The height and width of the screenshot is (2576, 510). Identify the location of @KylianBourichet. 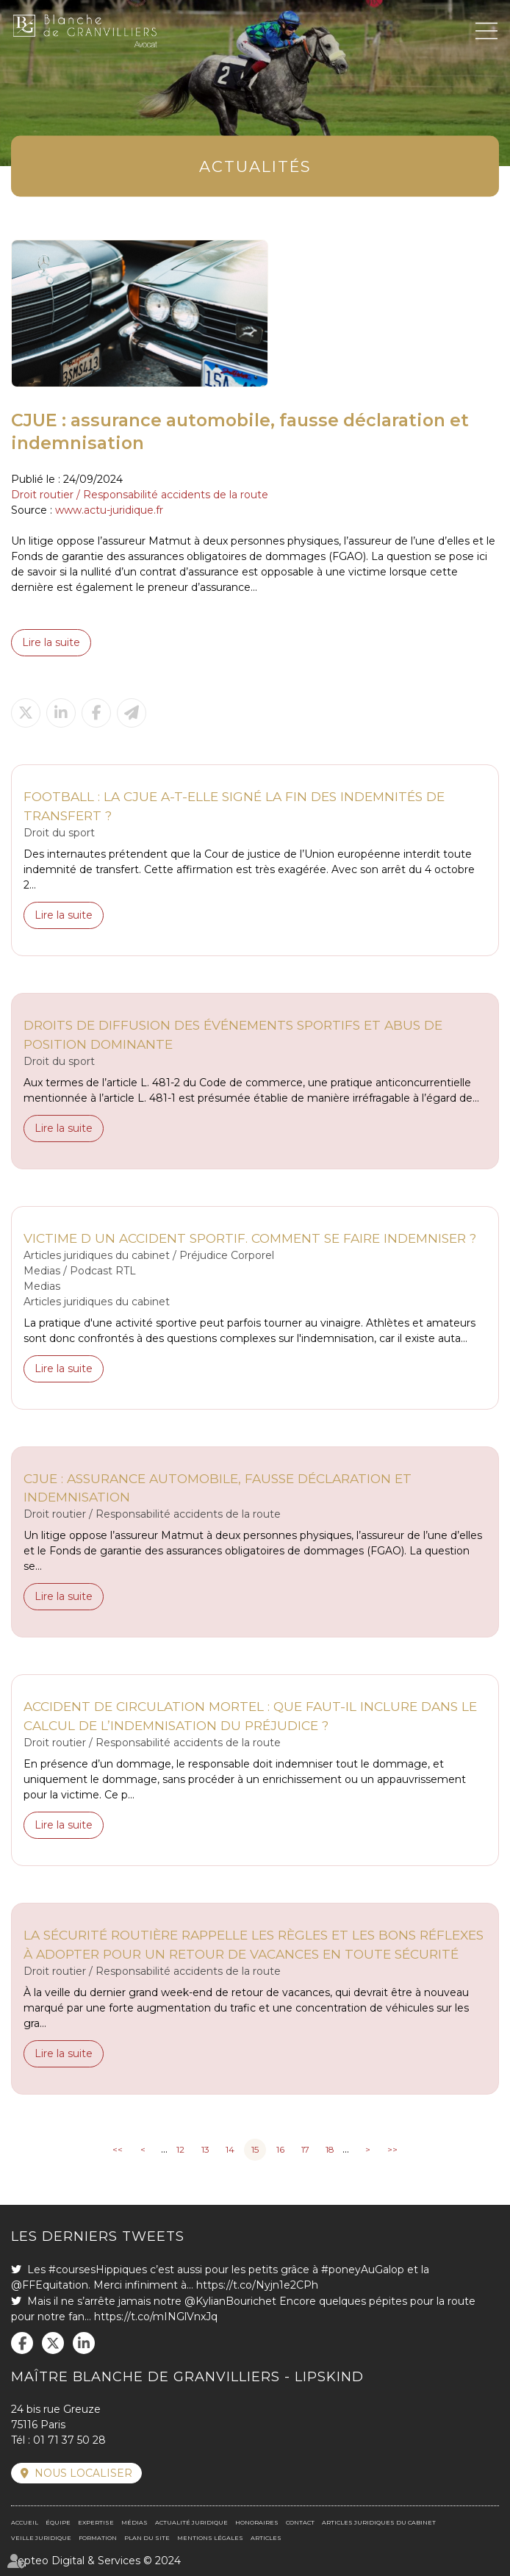
(230, 2301).